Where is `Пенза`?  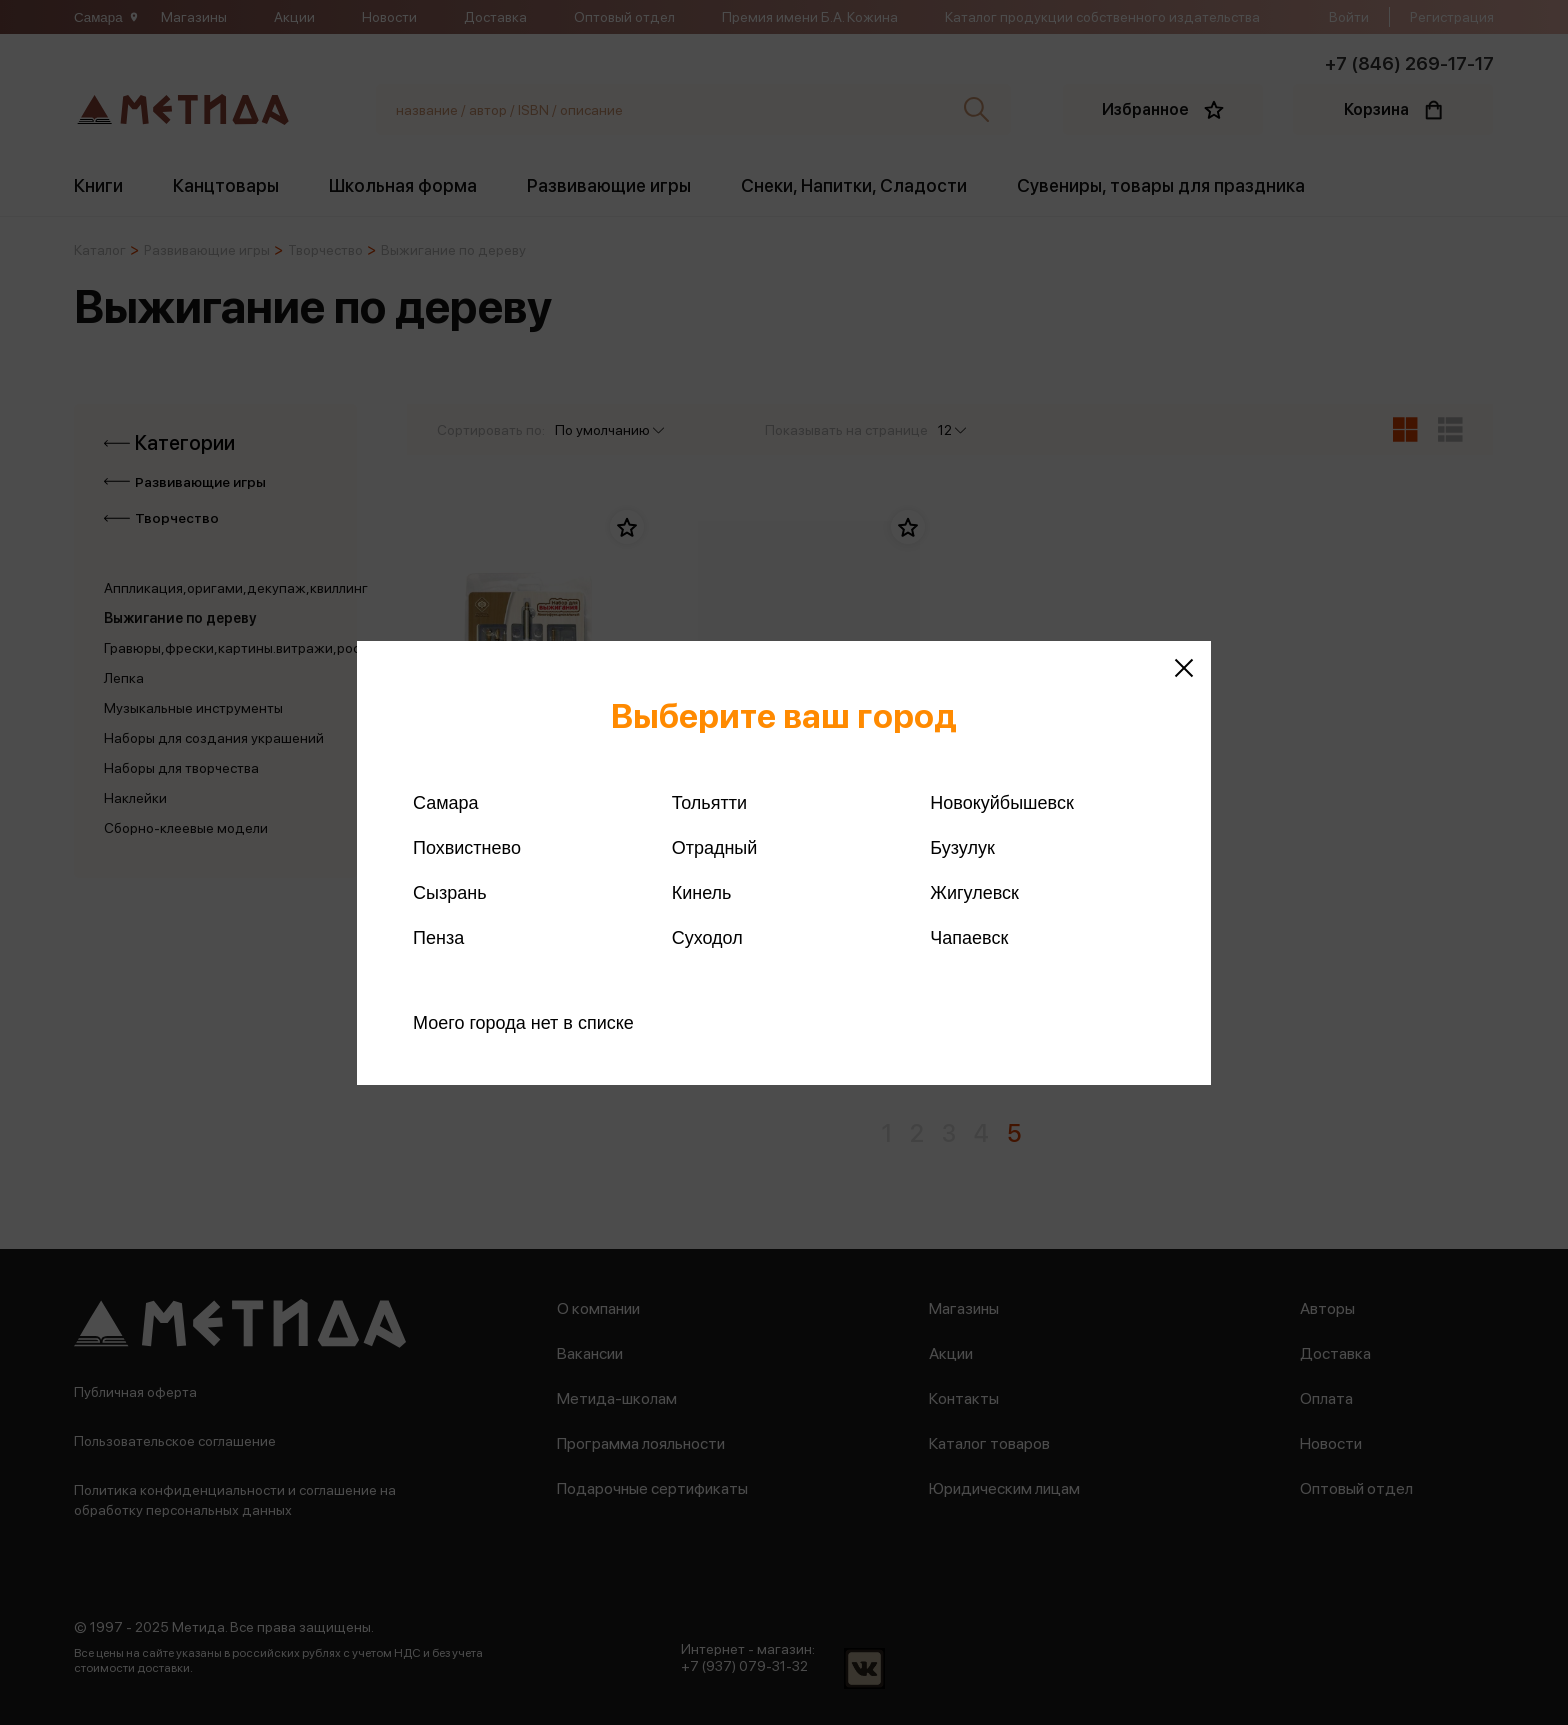
Пенза is located at coordinates (438, 938).